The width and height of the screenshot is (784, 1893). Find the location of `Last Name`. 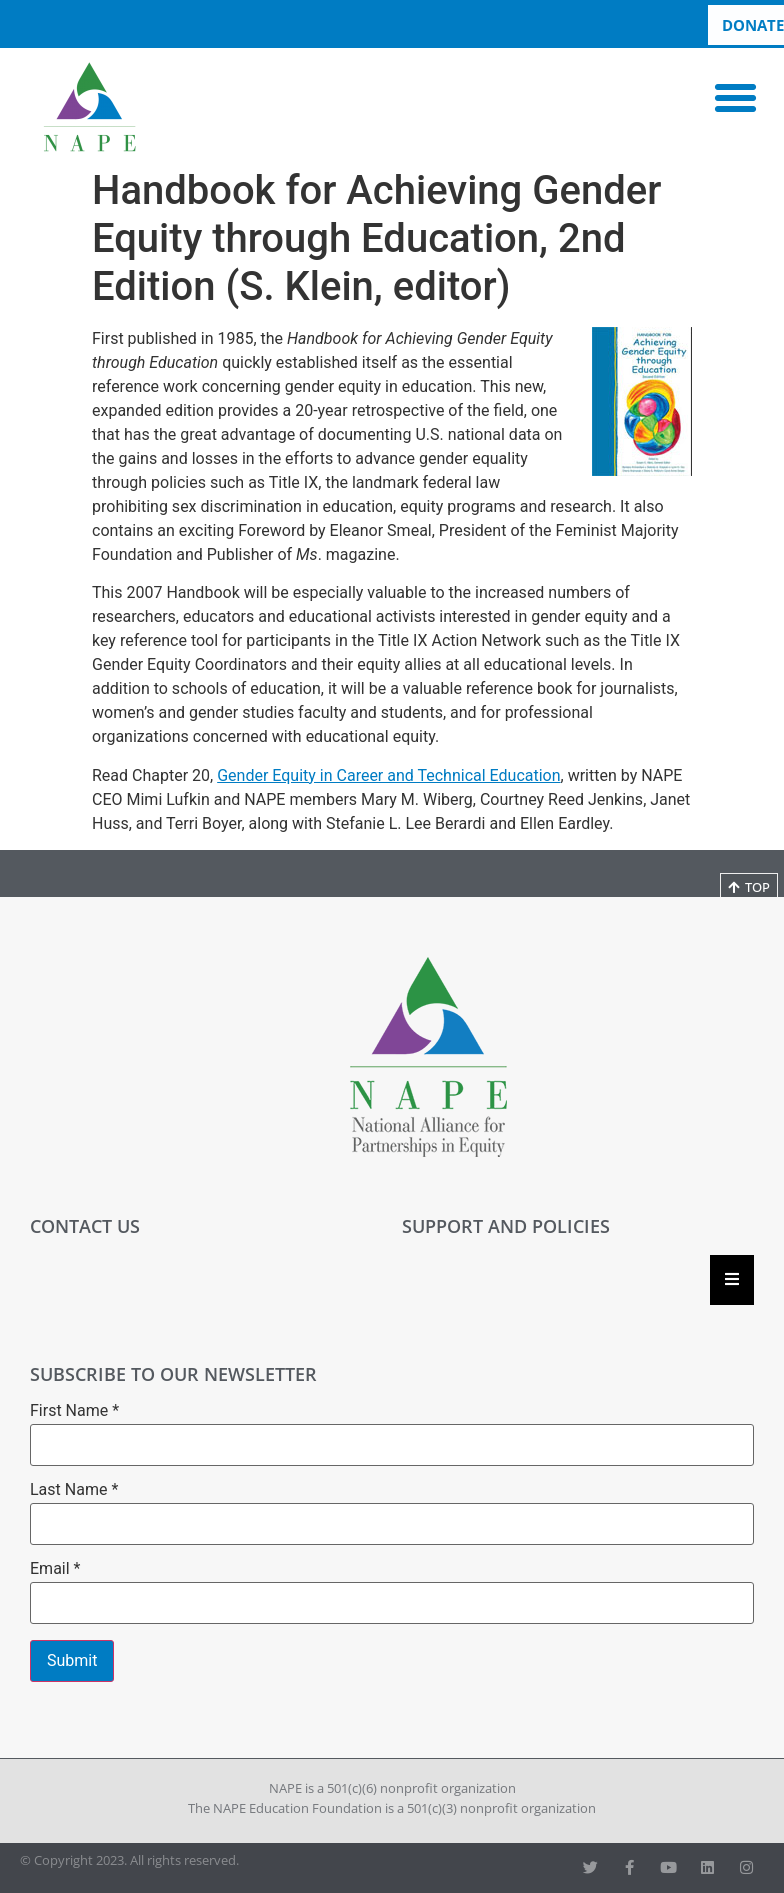

Last Name is located at coordinates (74, 1490).